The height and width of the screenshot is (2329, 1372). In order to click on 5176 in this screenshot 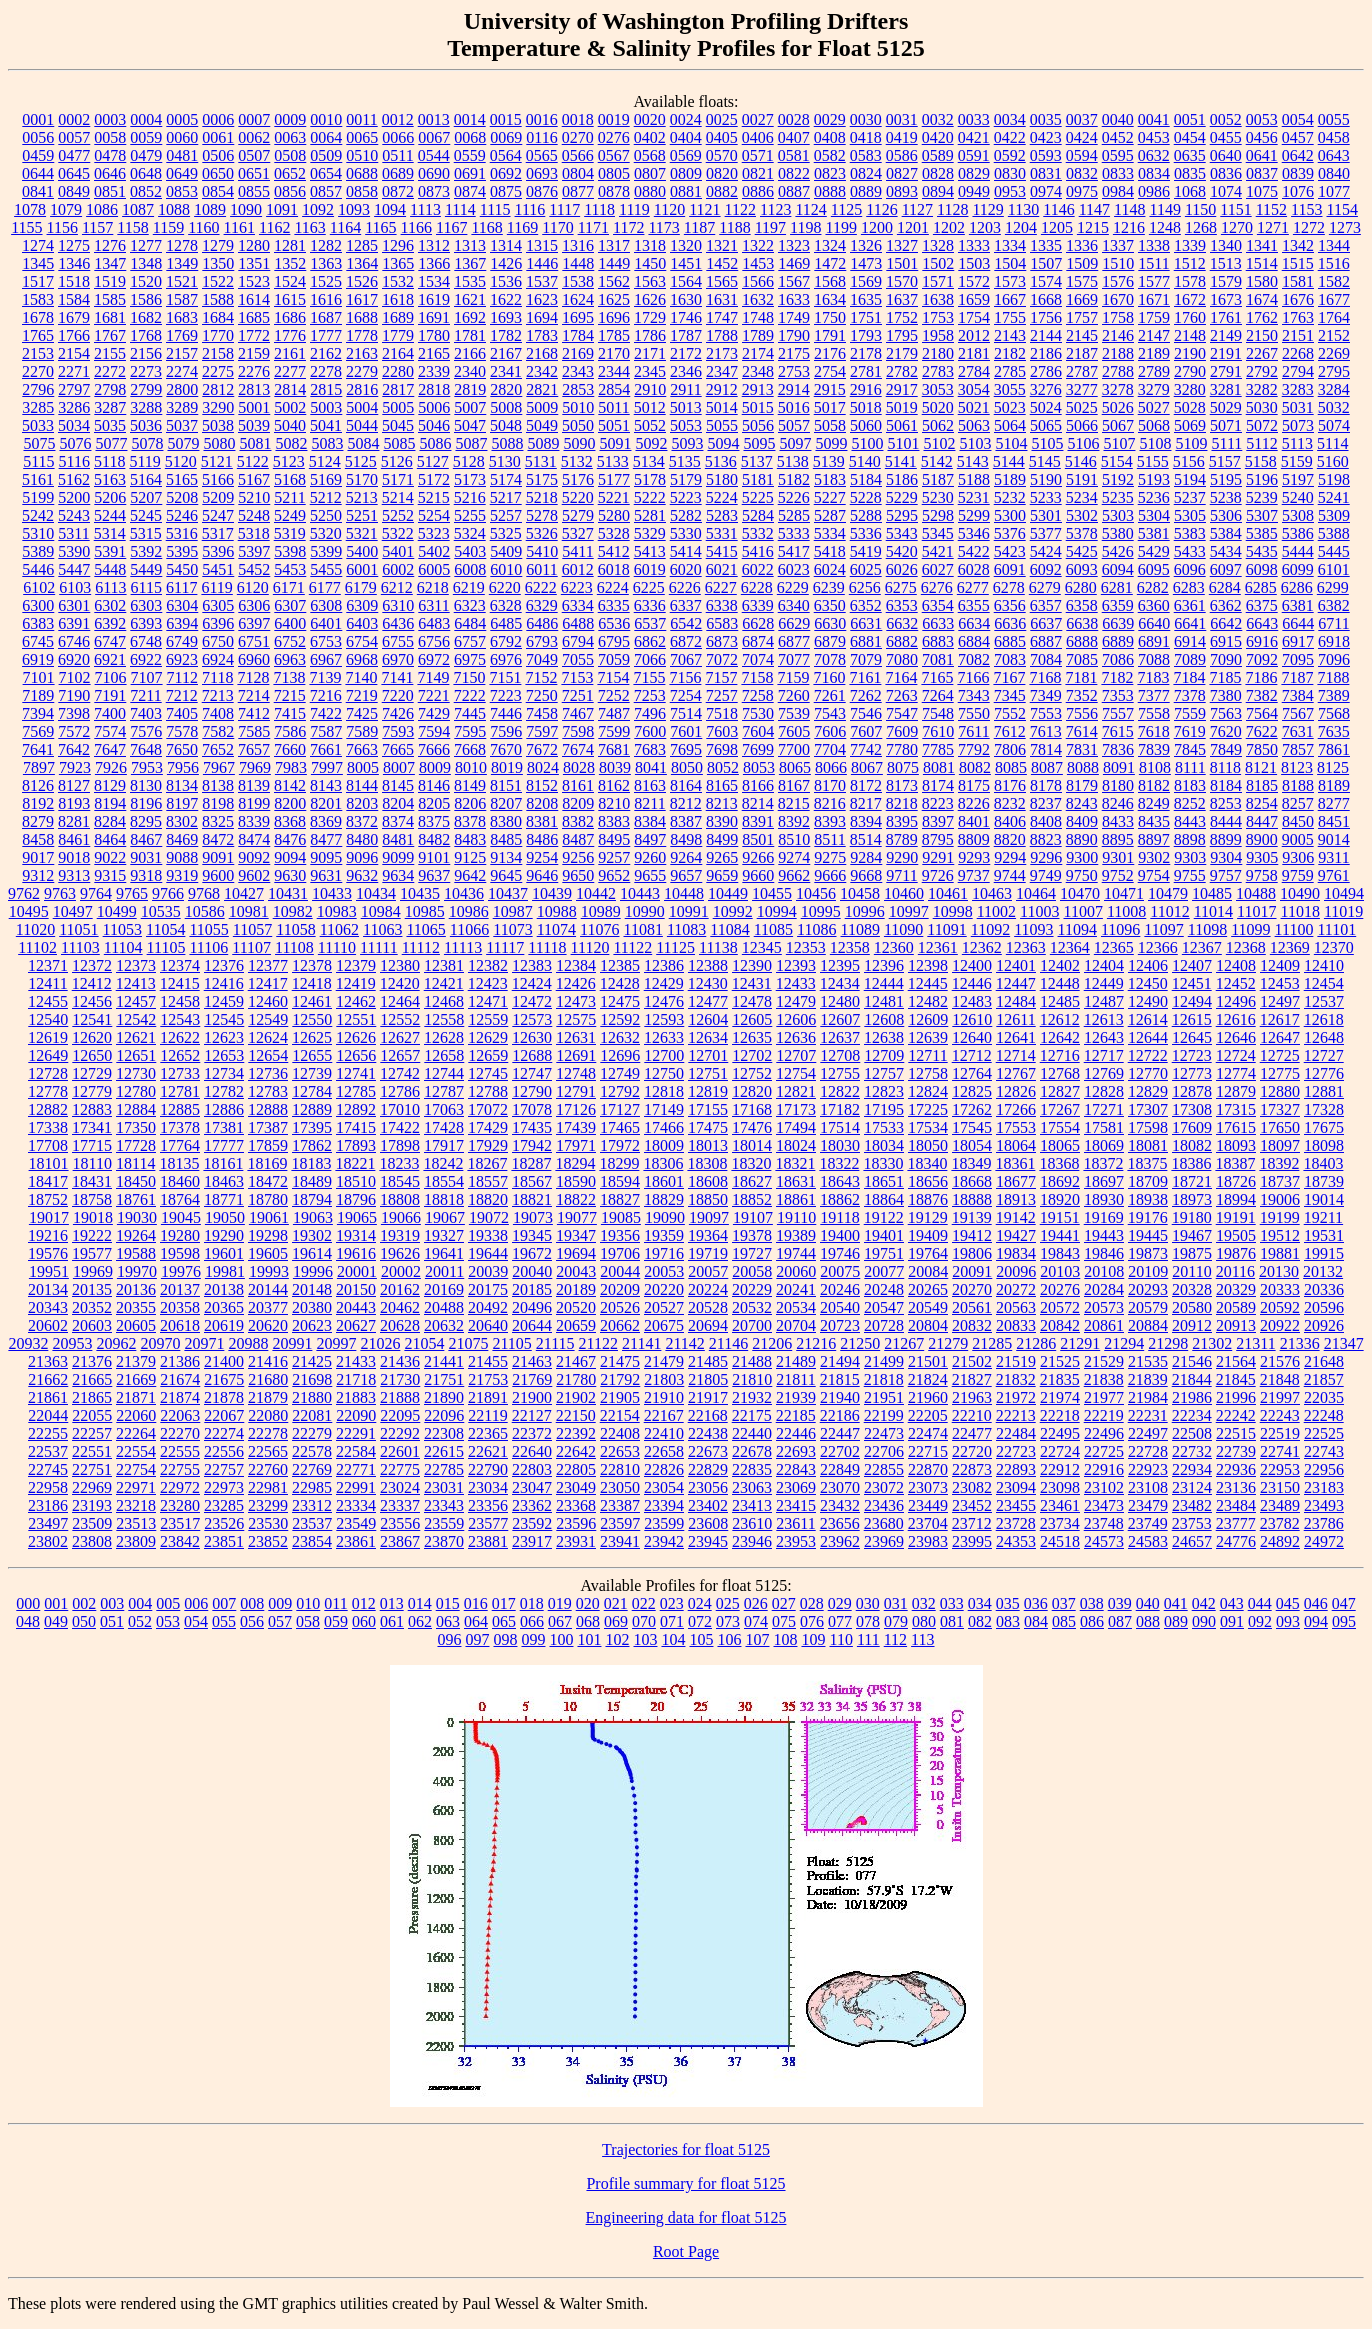, I will do `click(578, 479)`.